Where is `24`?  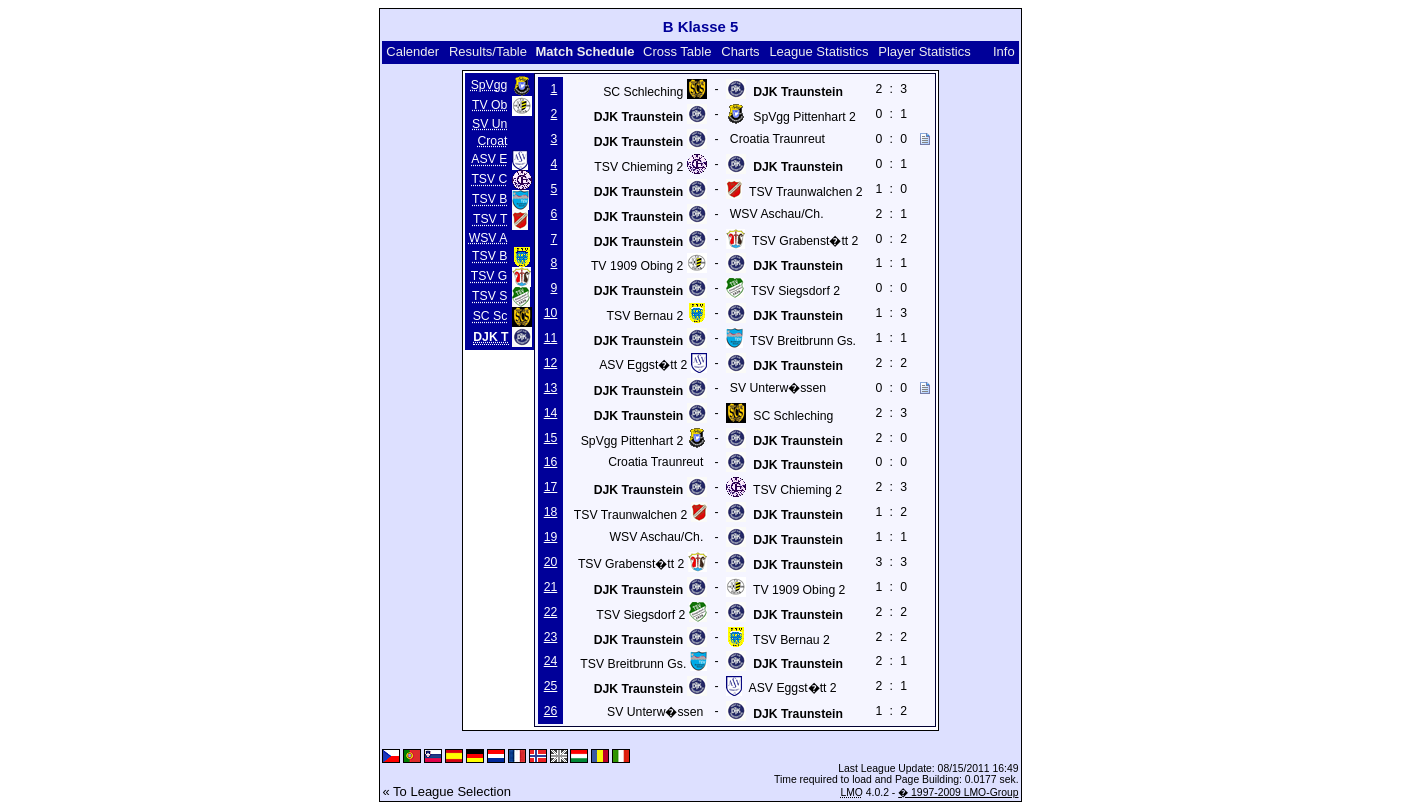 24 is located at coordinates (551, 661).